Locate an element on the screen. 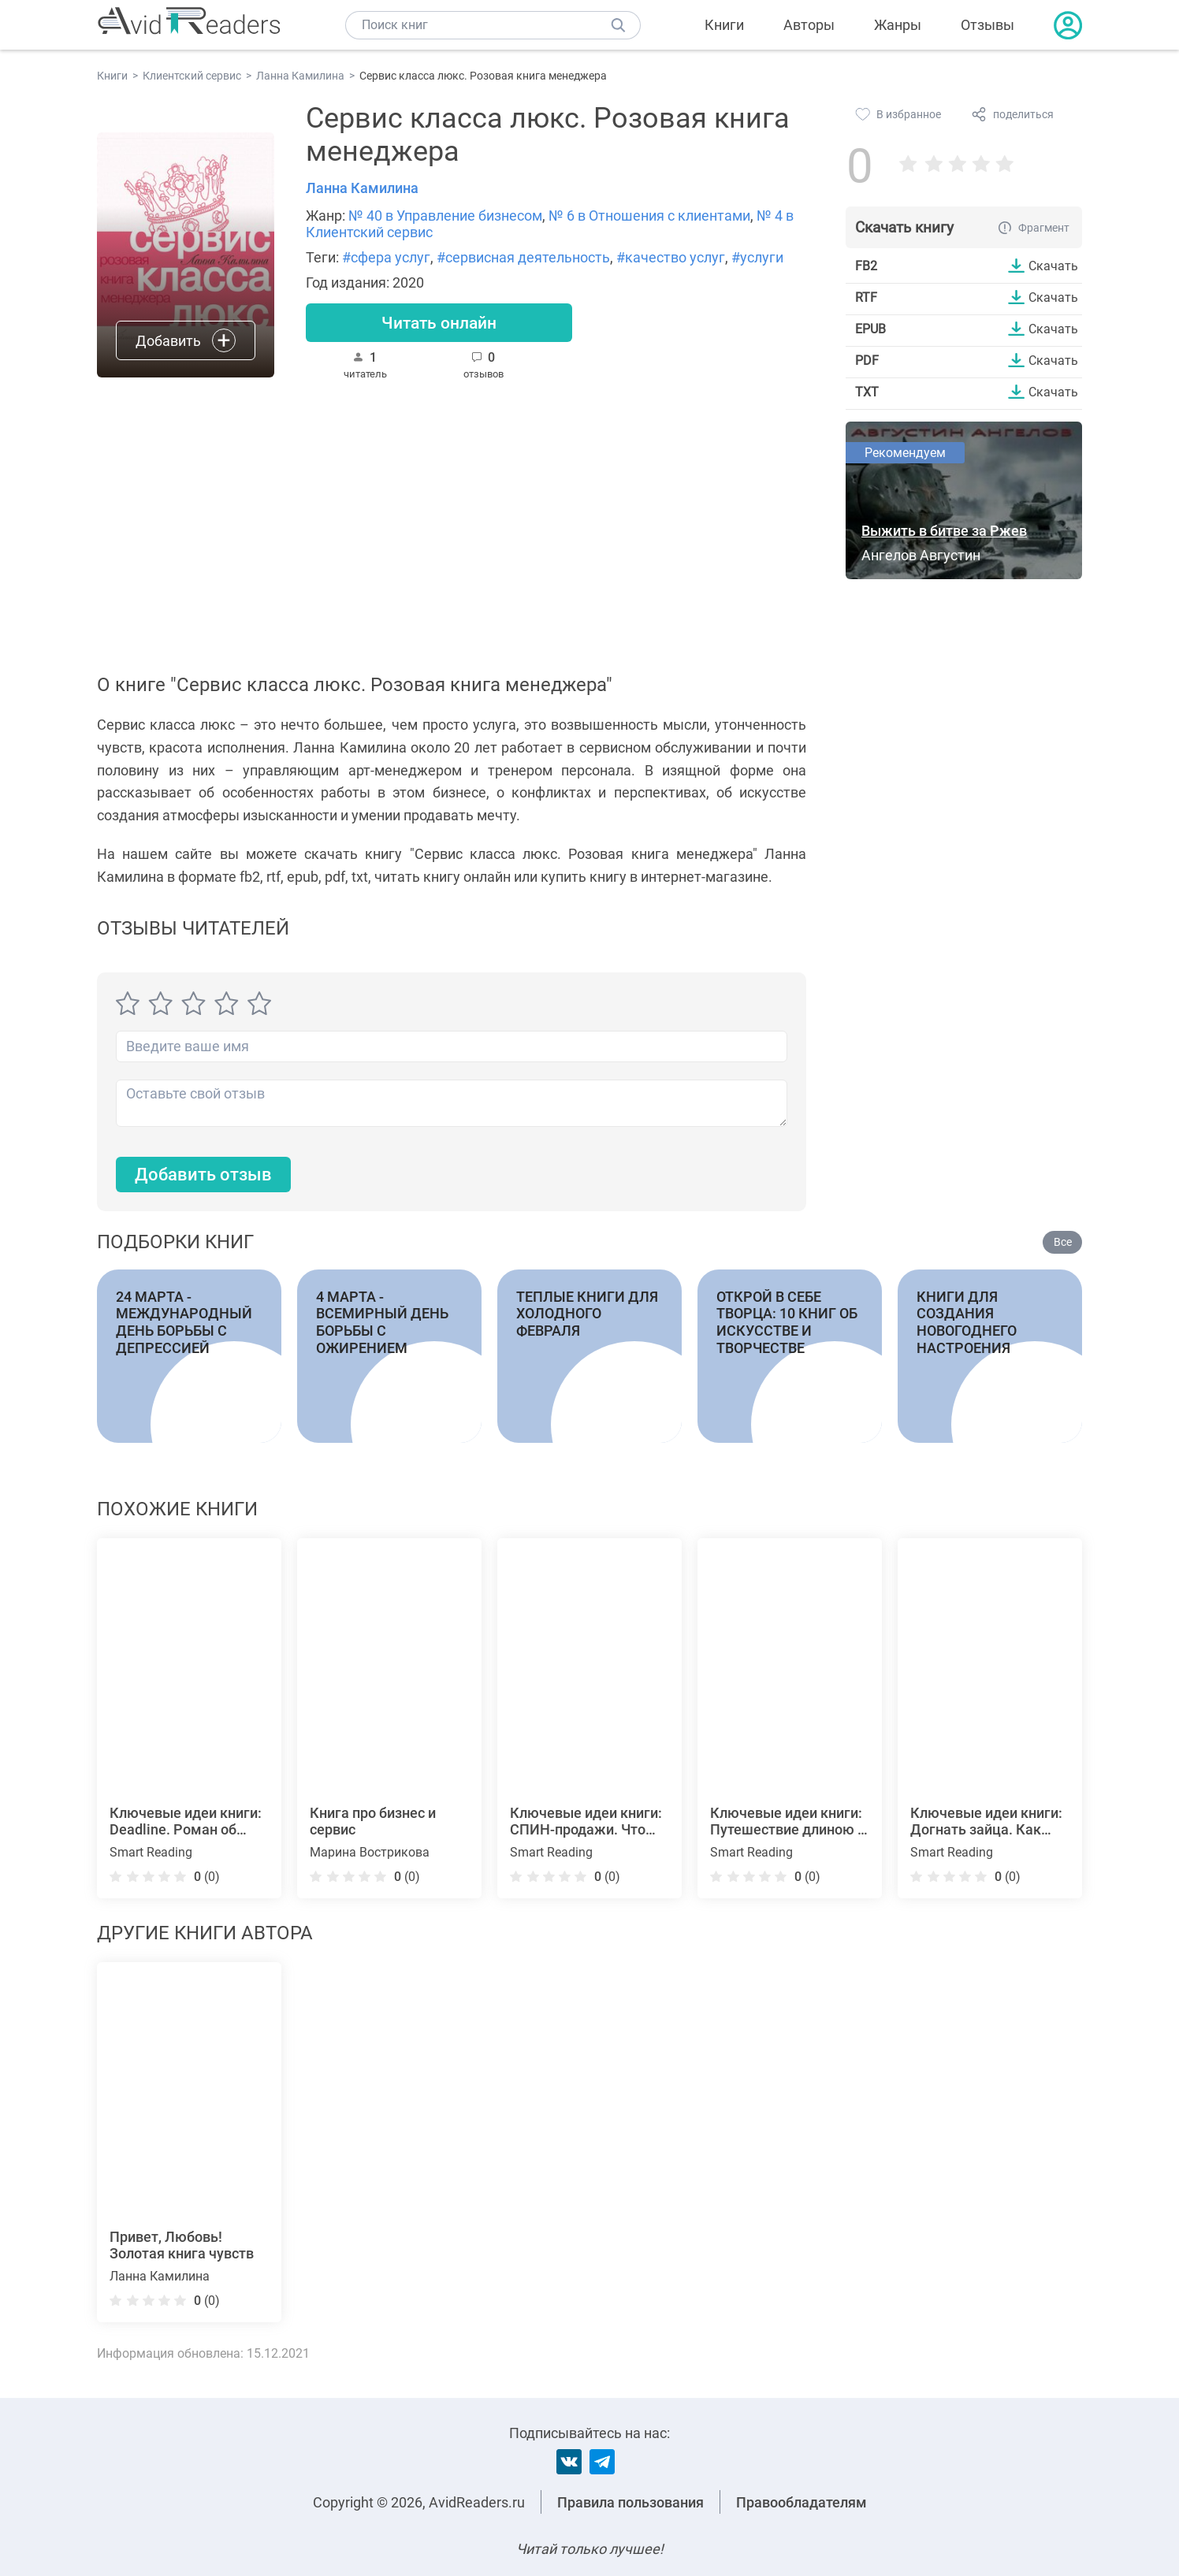  Книги is located at coordinates (724, 25).